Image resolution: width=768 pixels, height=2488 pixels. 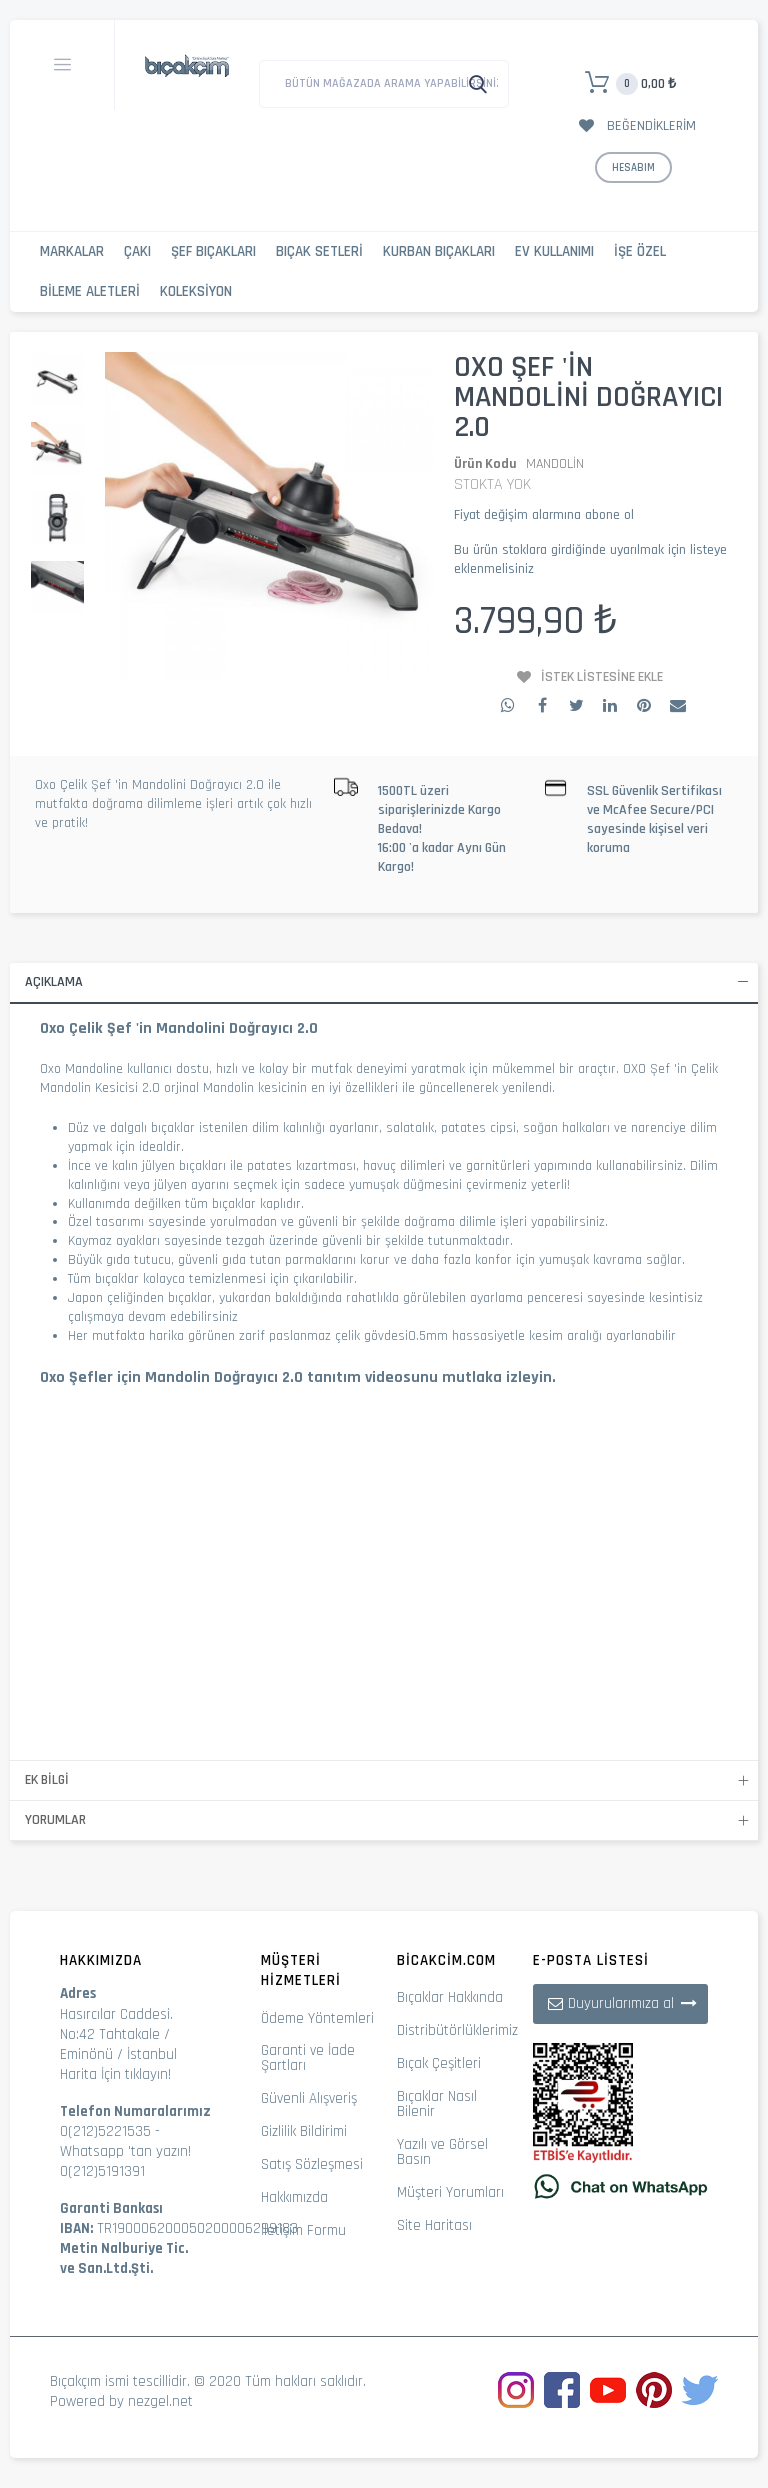 I want to click on Şef Bıçakları, so click(x=213, y=251).